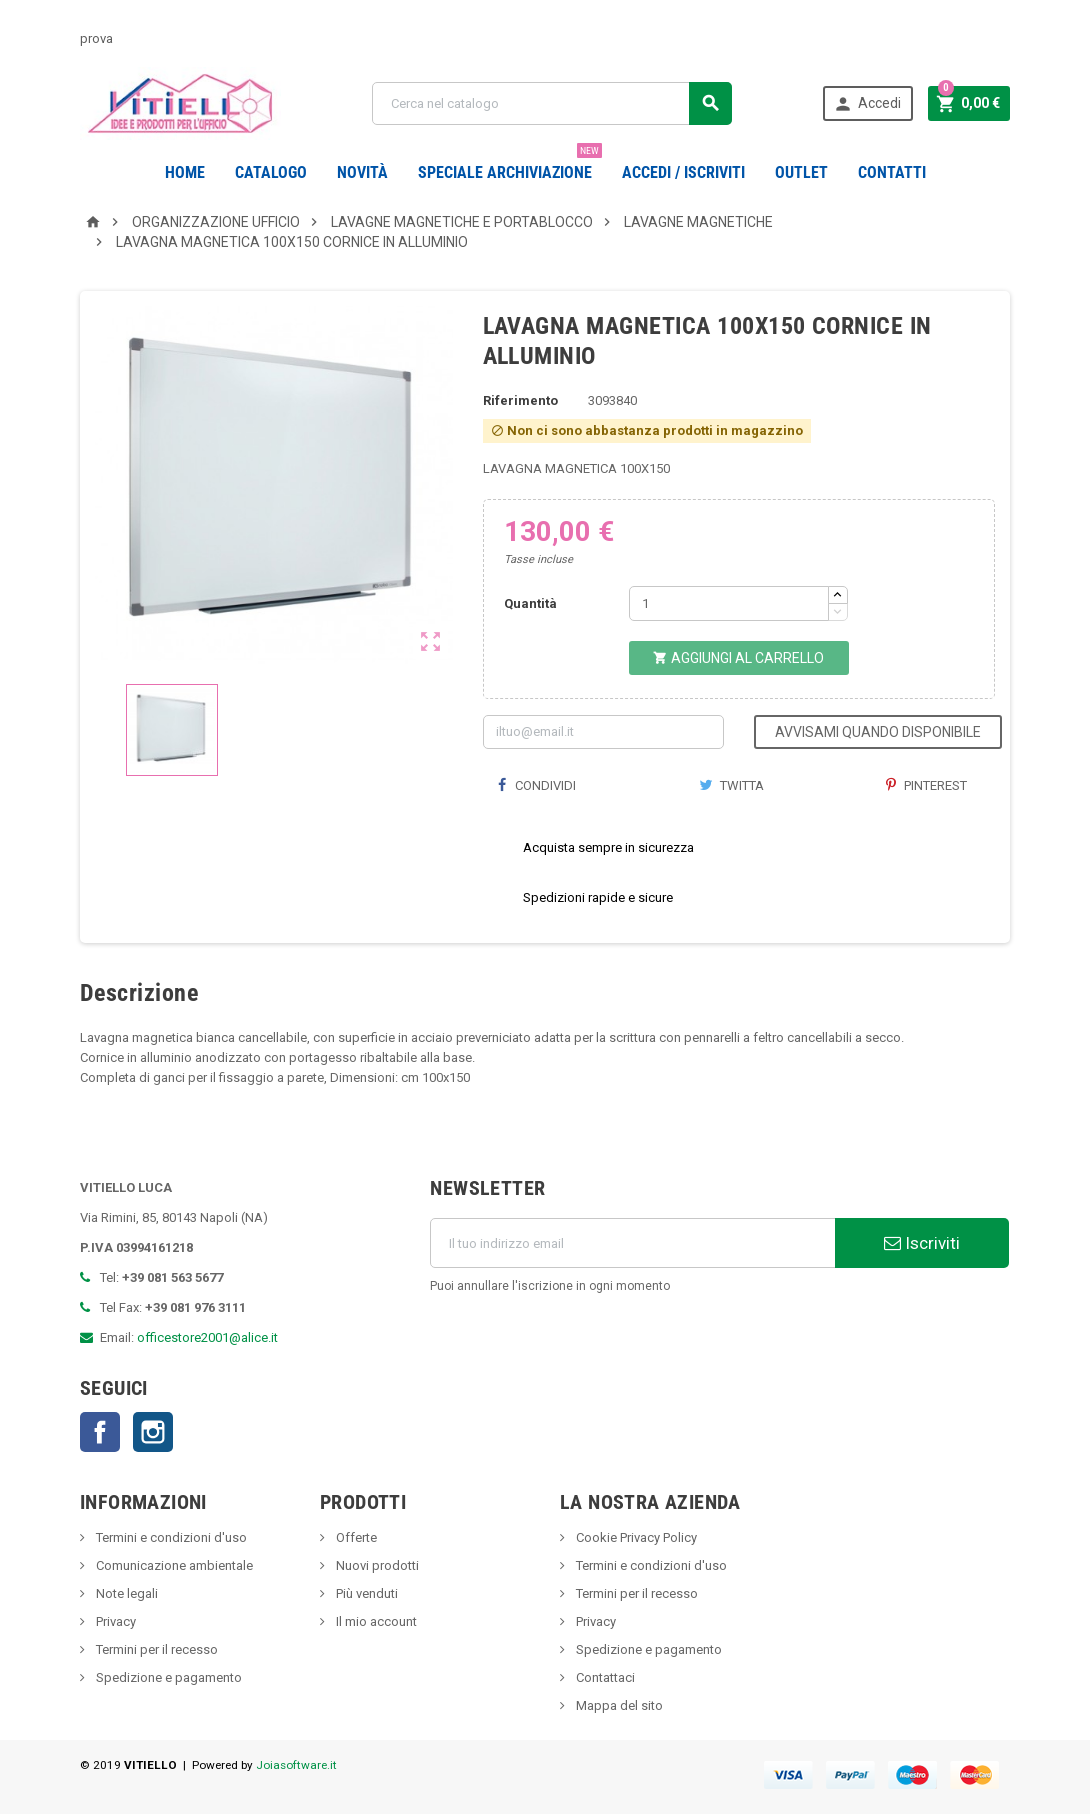 The image size is (1090, 1814). Describe the element at coordinates (362, 172) in the screenshot. I see `novità` at that location.